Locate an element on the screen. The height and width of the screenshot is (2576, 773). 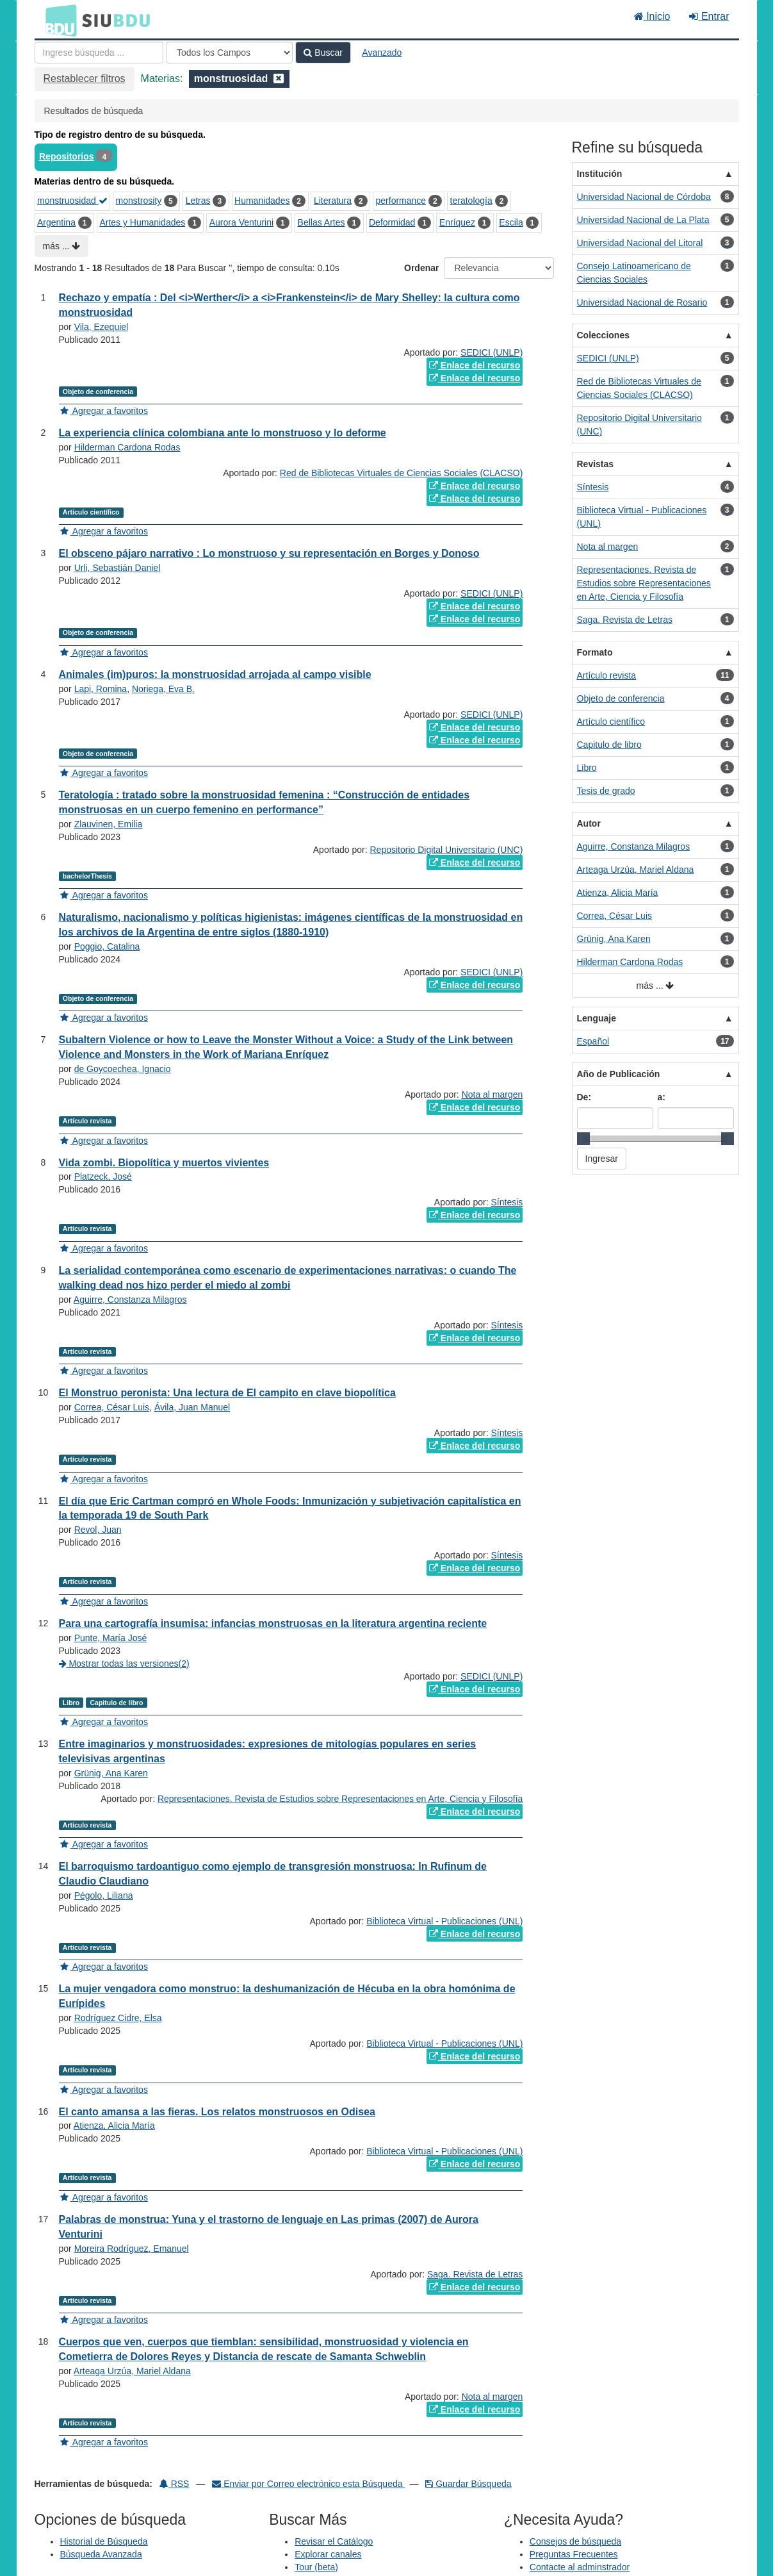
Restablecer filtros is located at coordinates (85, 78).